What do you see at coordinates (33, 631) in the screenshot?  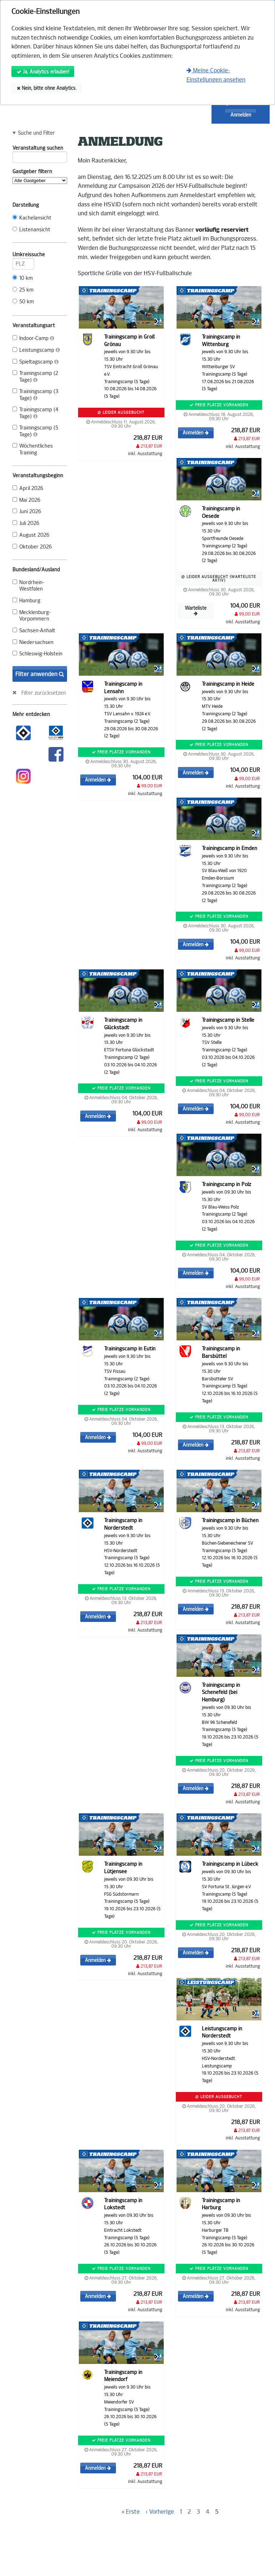 I see `Sachsen-Anhalt` at bounding box center [33, 631].